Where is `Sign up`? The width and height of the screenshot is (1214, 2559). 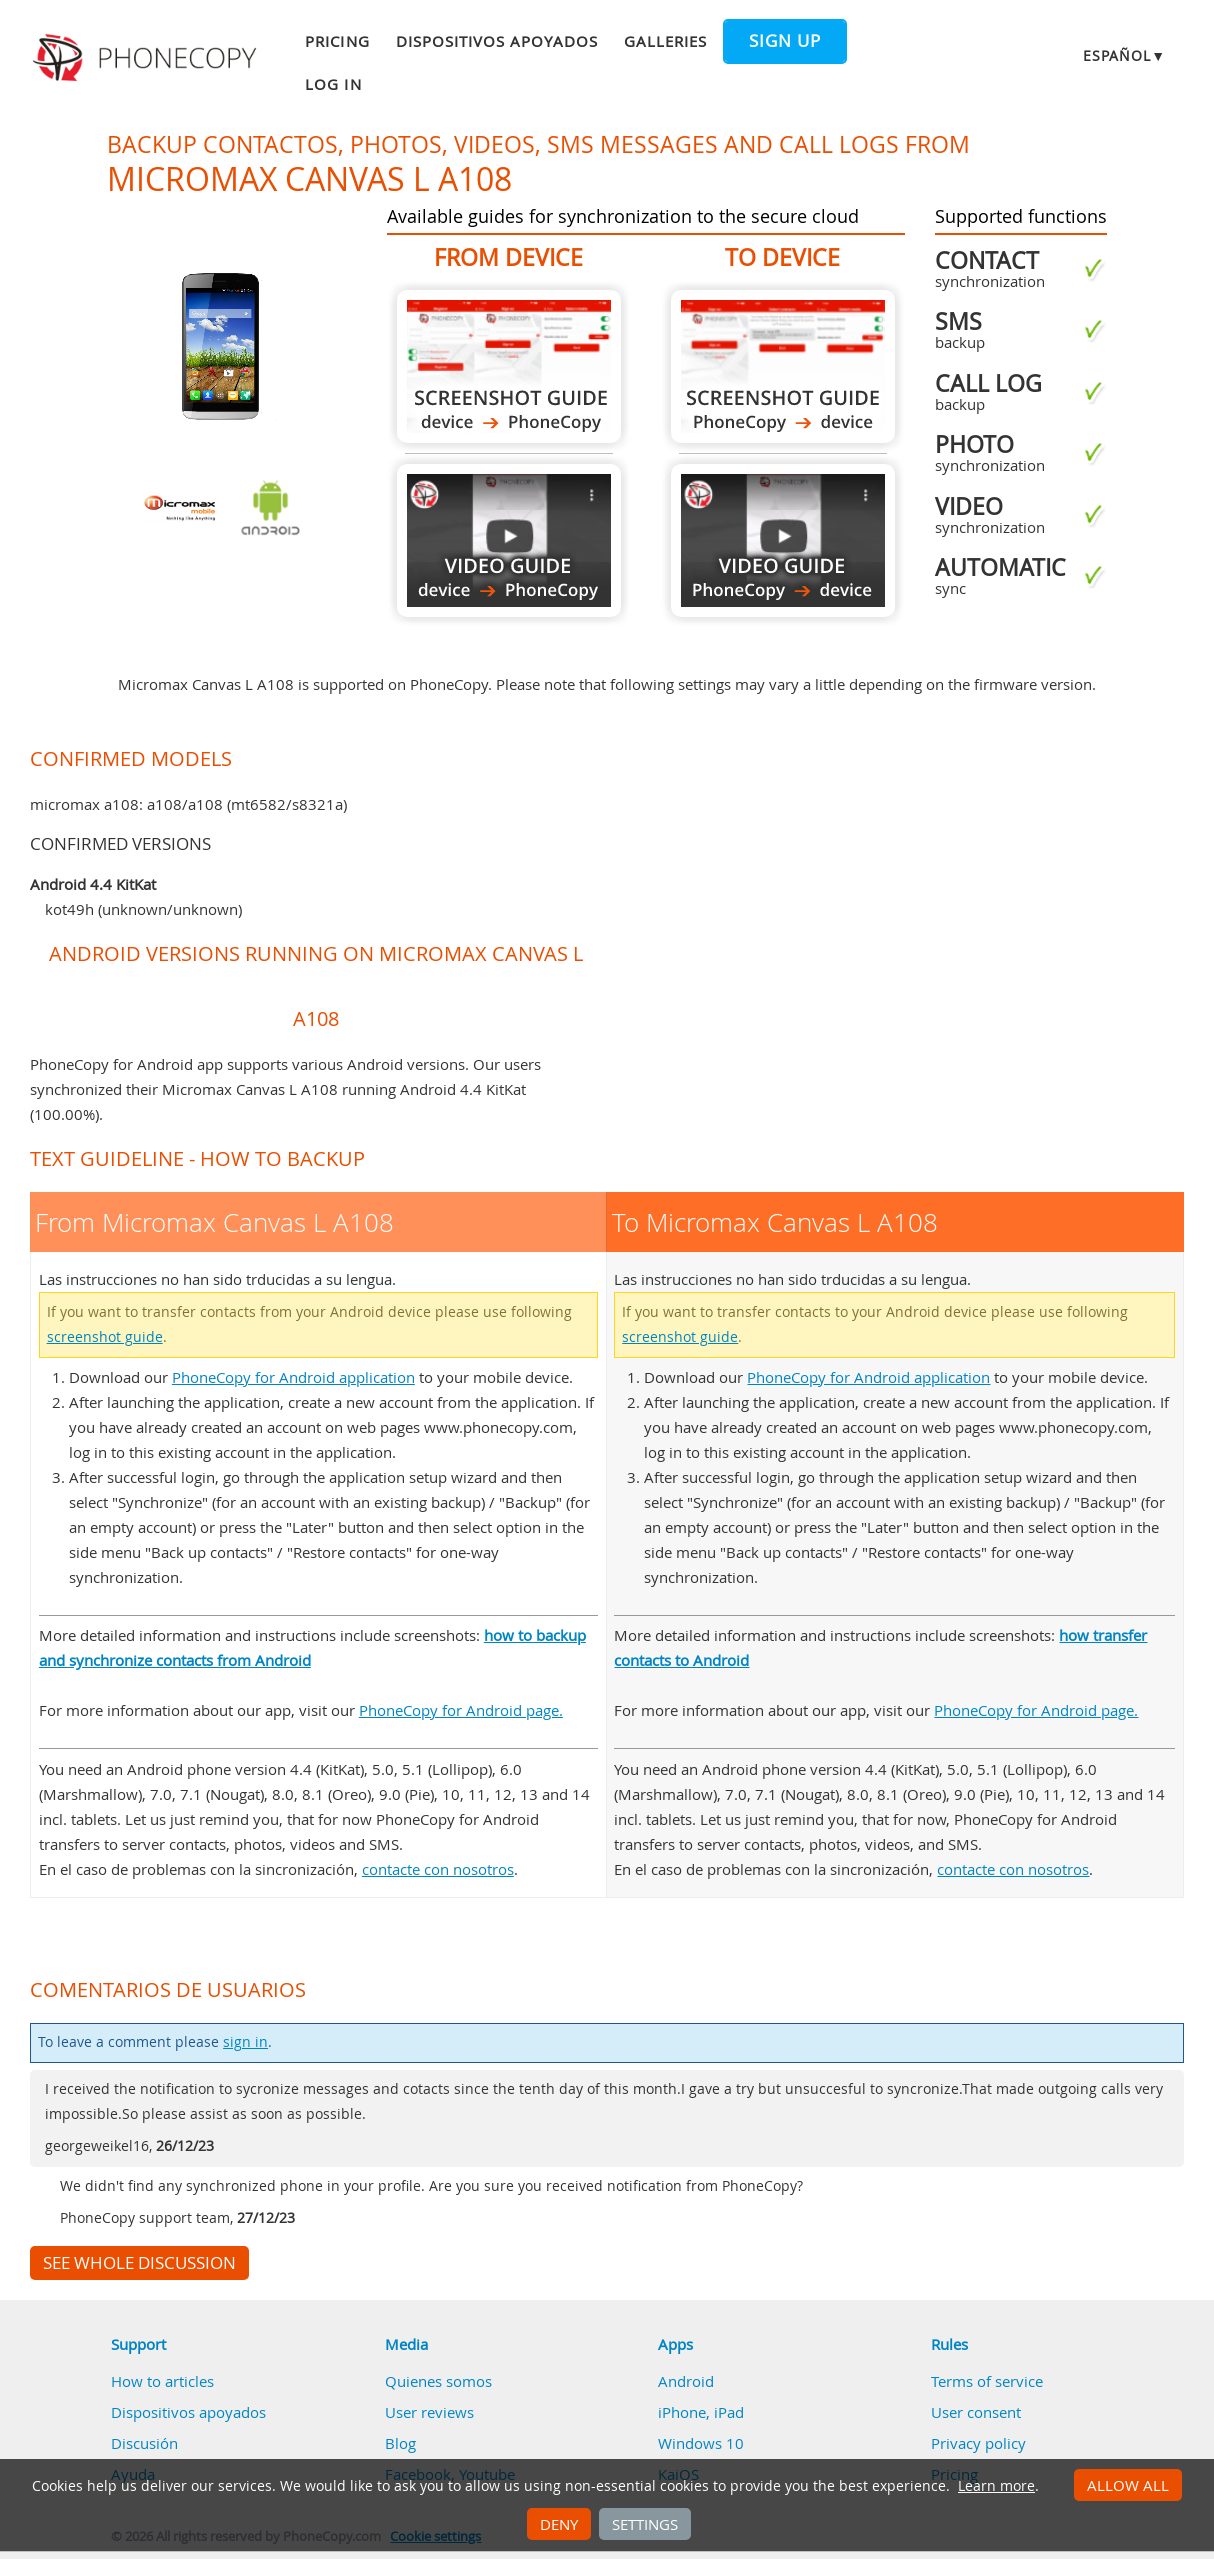 Sign up is located at coordinates (785, 41).